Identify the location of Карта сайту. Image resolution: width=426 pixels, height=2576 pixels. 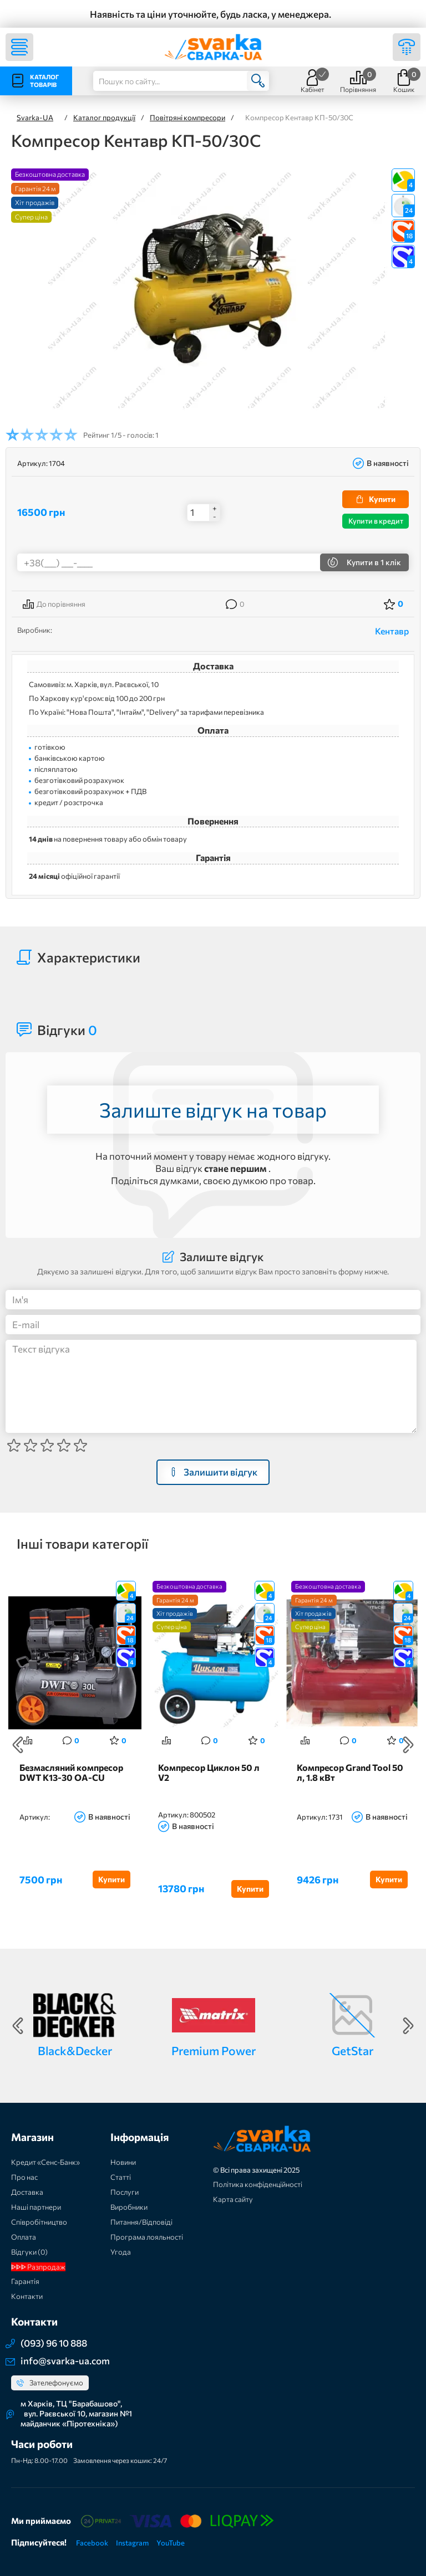
(233, 2199).